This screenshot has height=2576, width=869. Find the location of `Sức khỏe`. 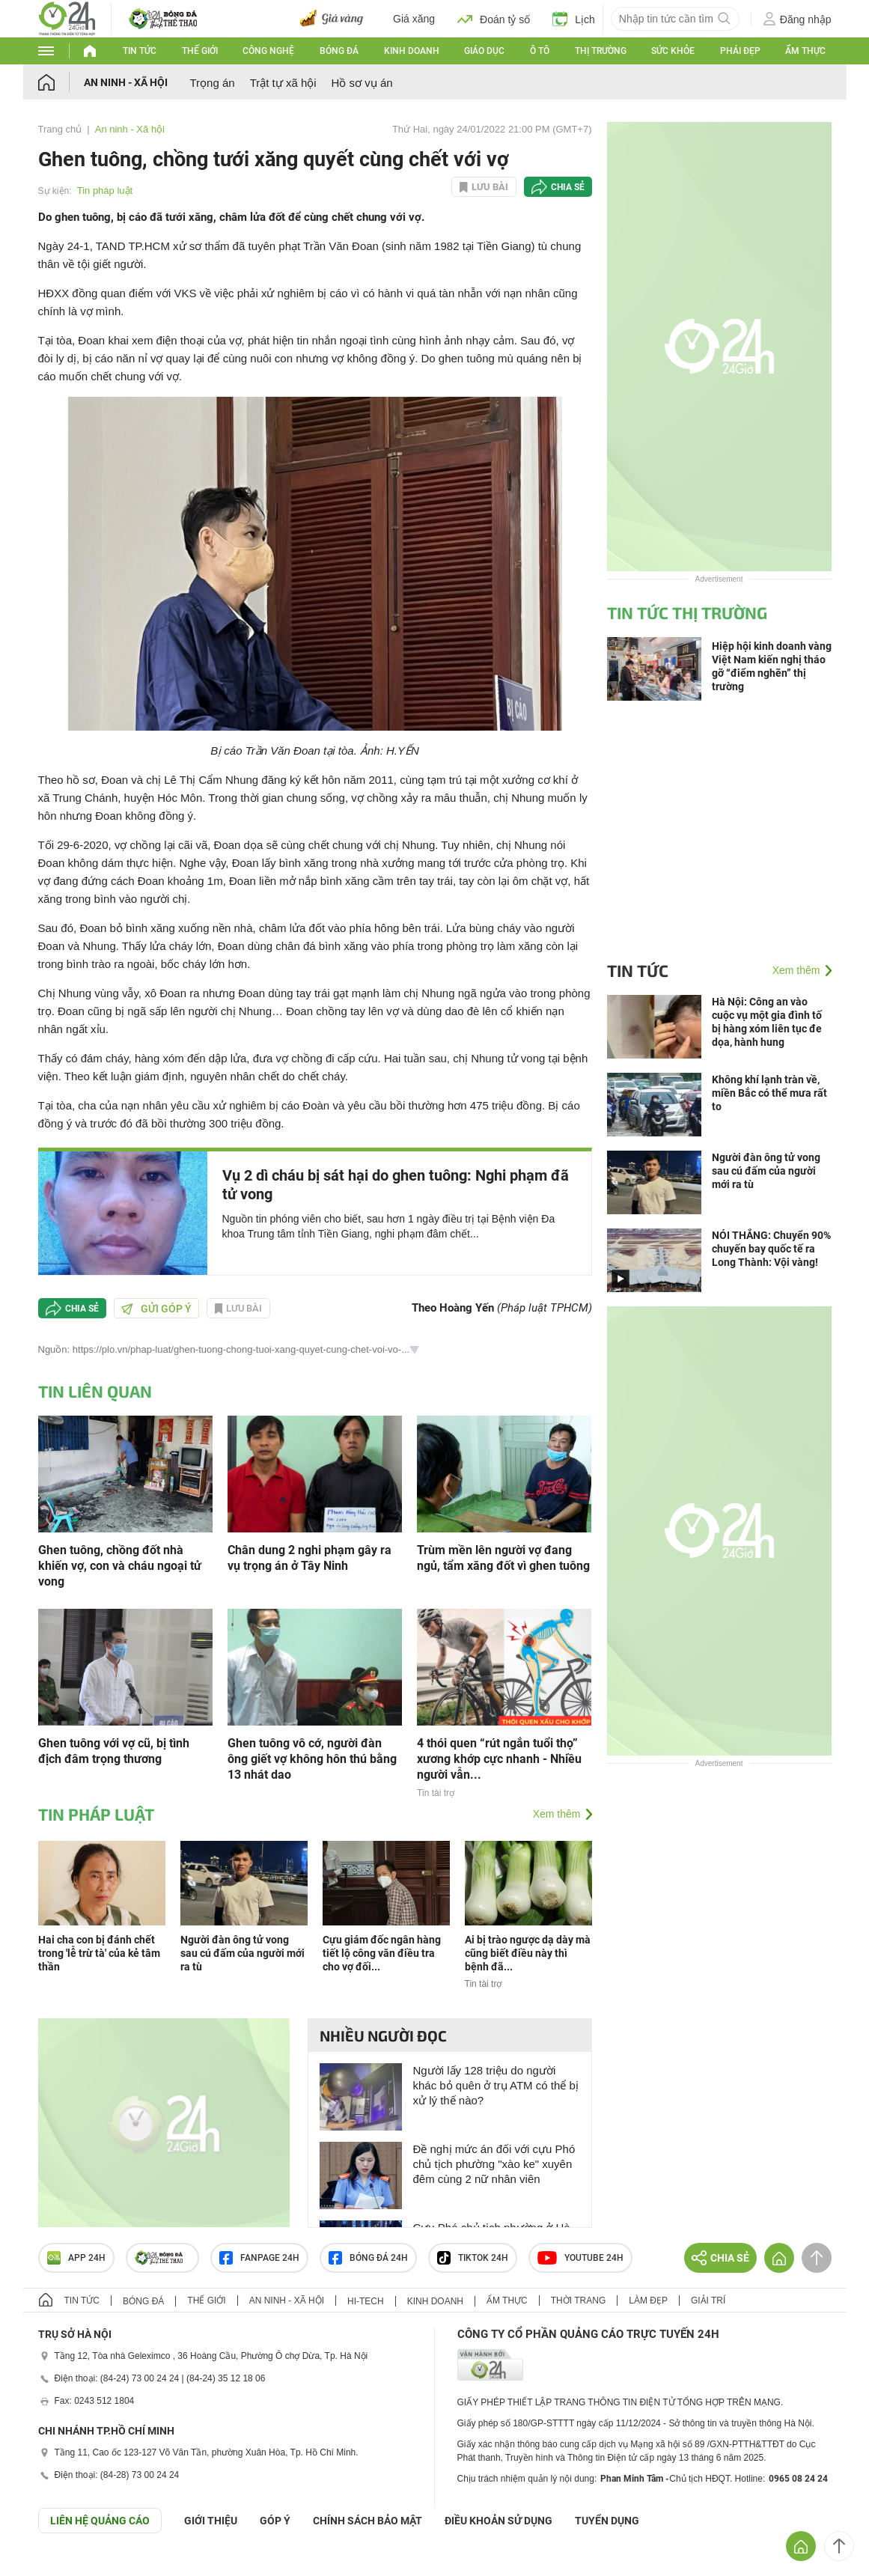

Sức khỏe is located at coordinates (673, 51).